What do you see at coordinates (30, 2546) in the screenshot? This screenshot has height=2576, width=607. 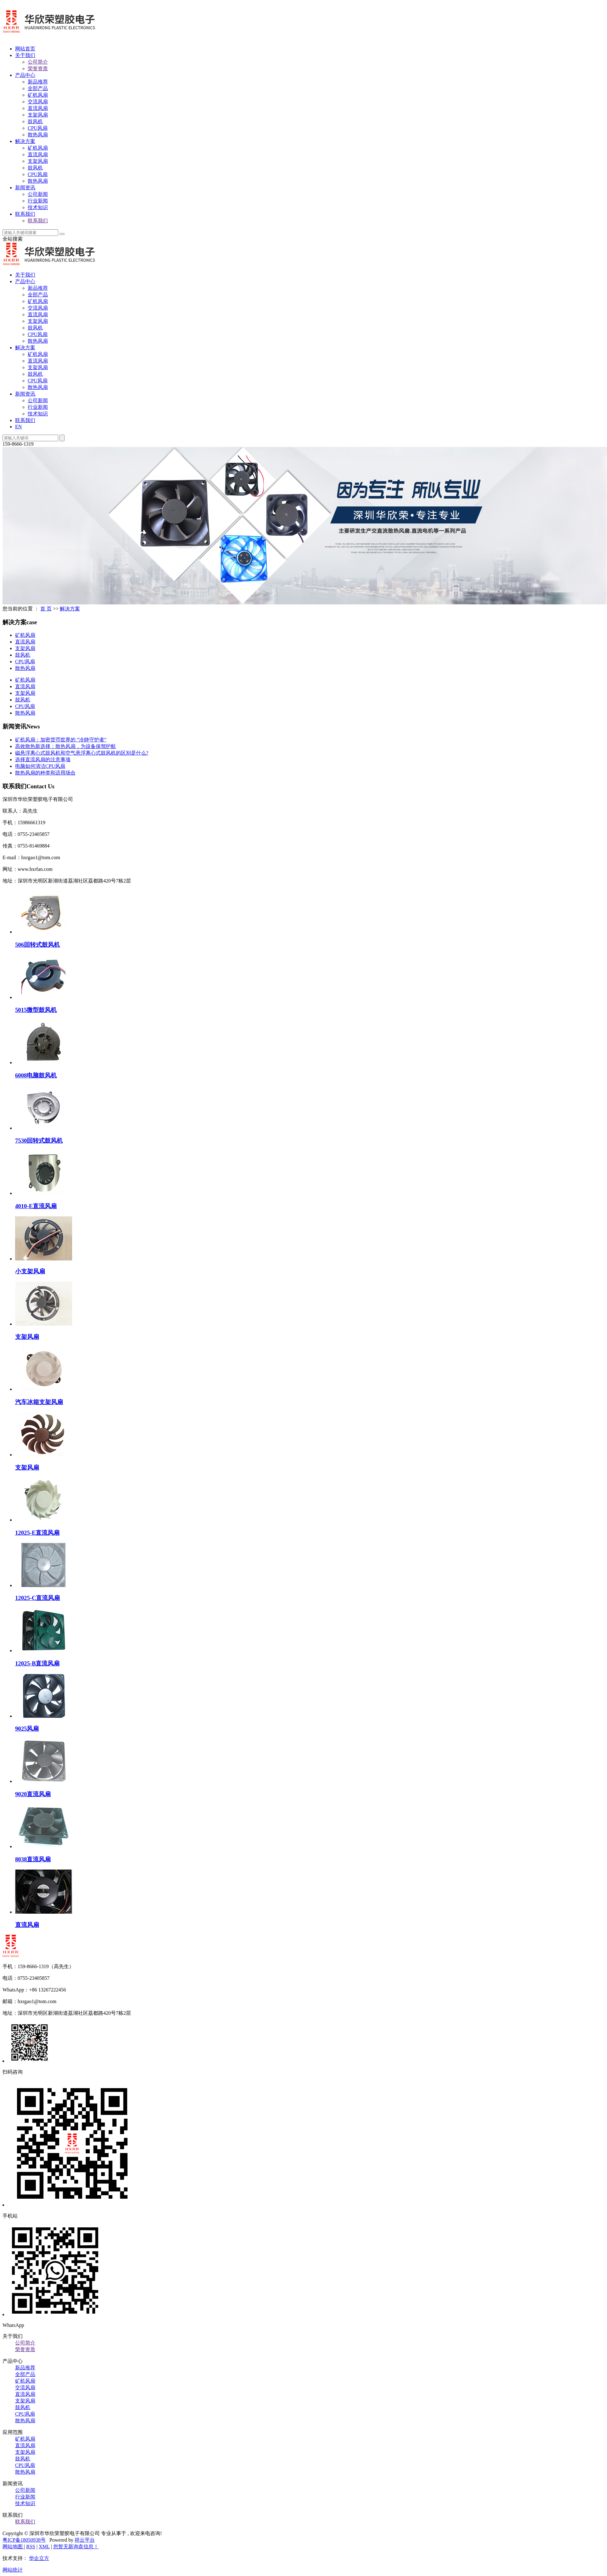 I see `RSS` at bounding box center [30, 2546].